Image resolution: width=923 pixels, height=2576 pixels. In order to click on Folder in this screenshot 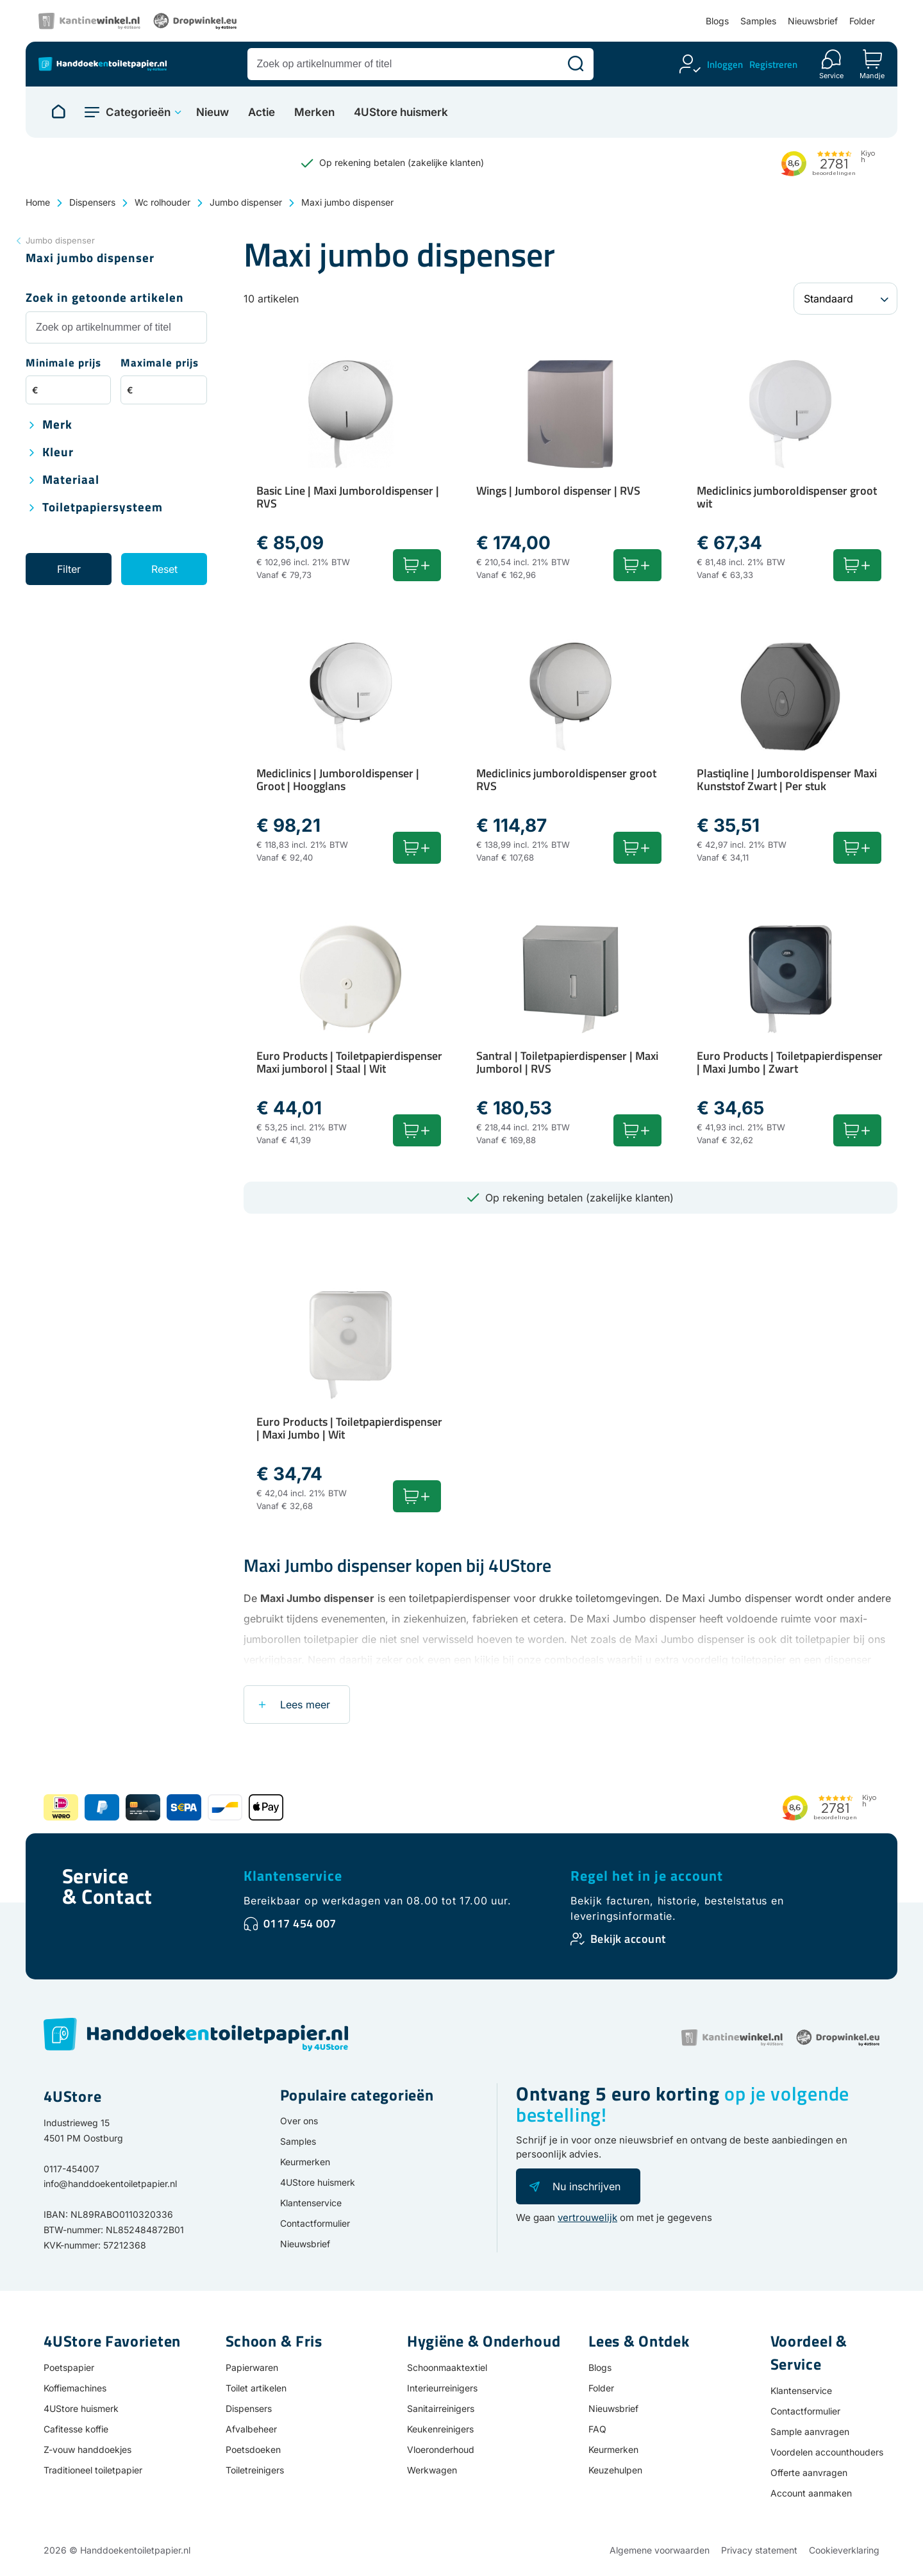, I will do `click(862, 20)`.